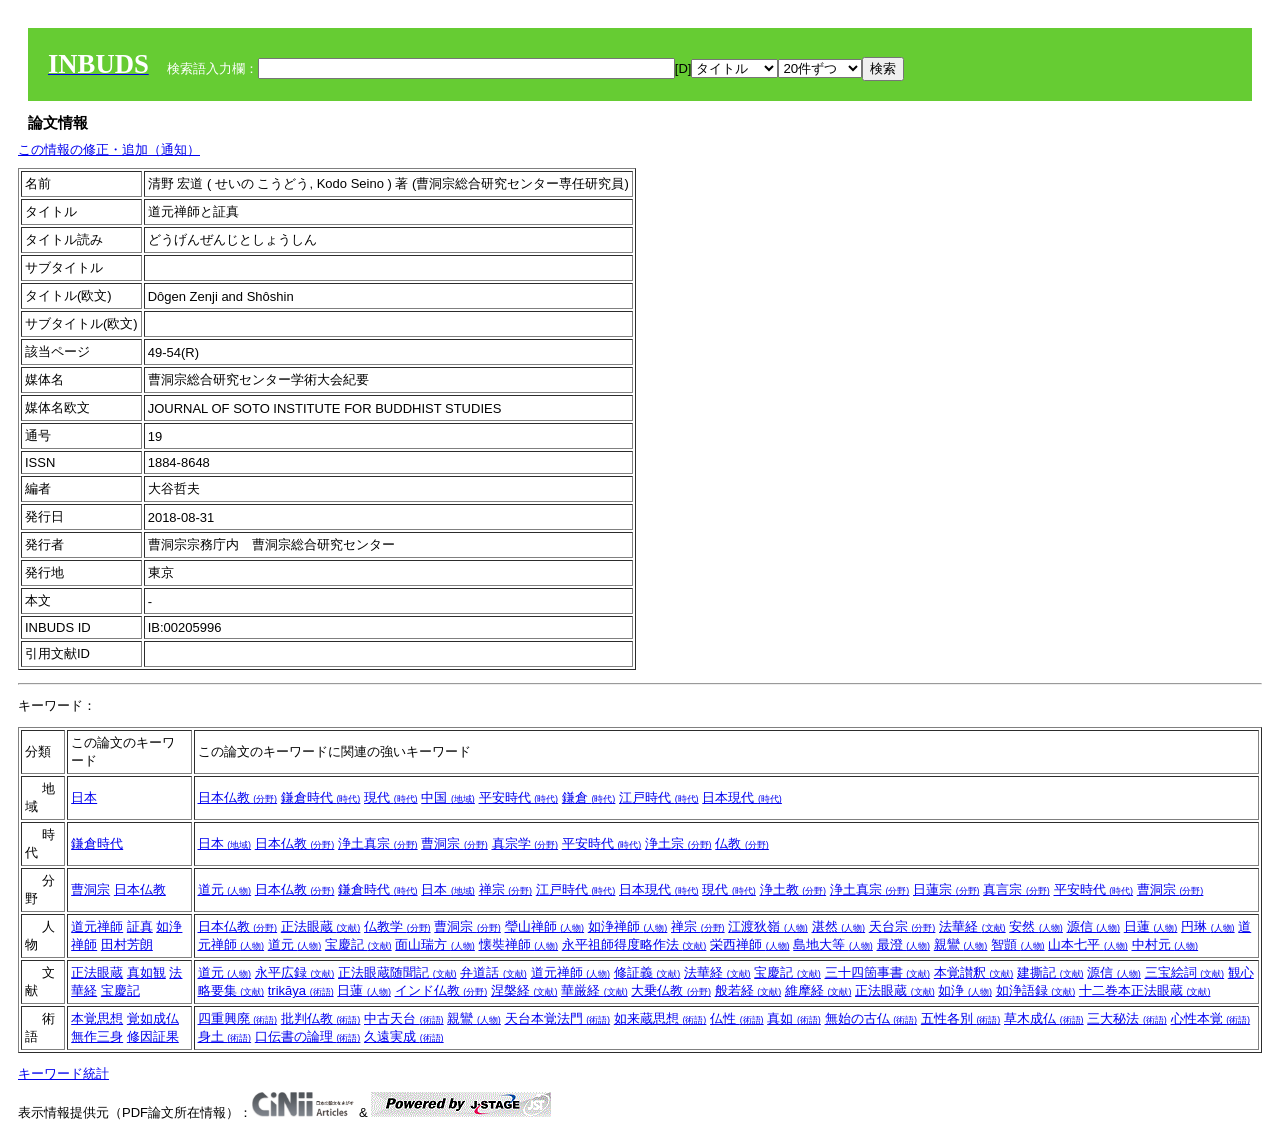 The height and width of the screenshot is (1139, 1280). I want to click on 無作三身, so click(97, 1036).